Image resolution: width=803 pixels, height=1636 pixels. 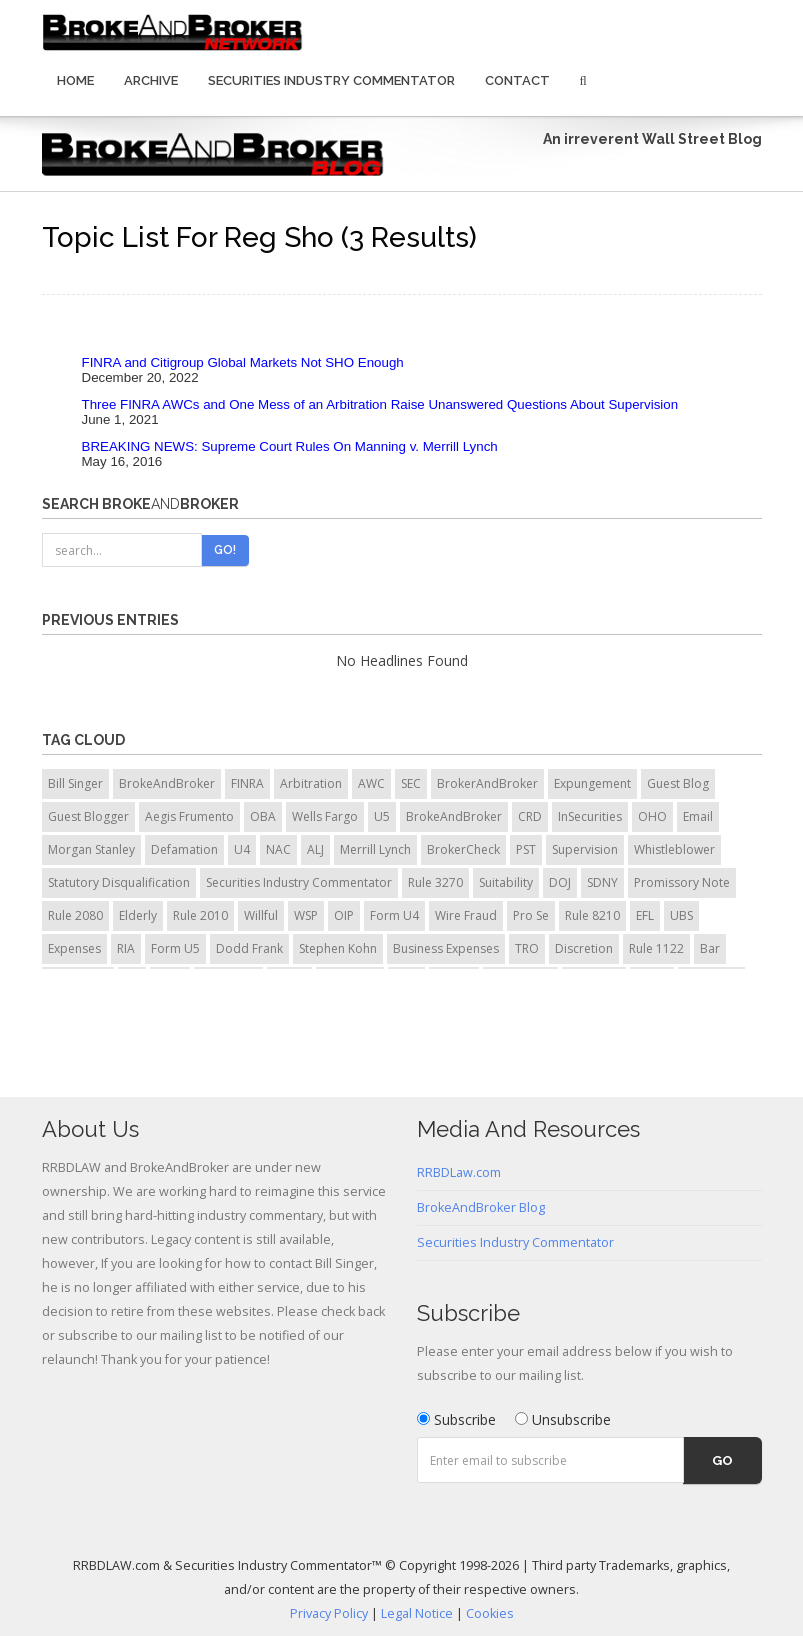 I want to click on U5, so click(x=382, y=816).